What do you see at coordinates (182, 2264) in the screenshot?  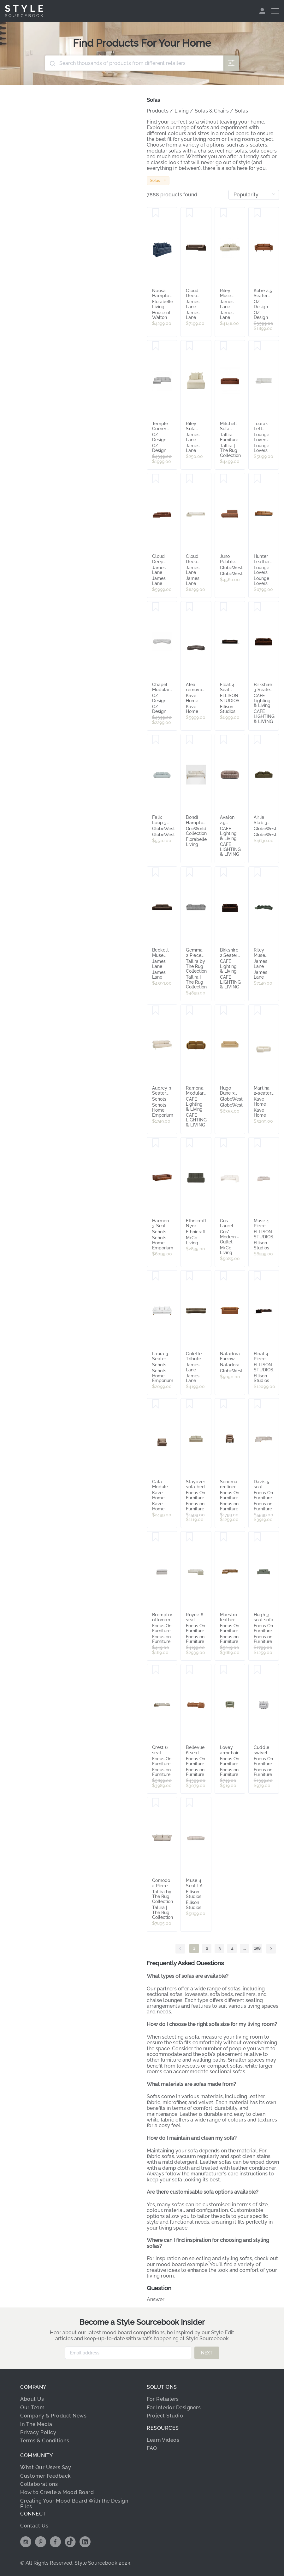 I see `mood board example` at bounding box center [182, 2264].